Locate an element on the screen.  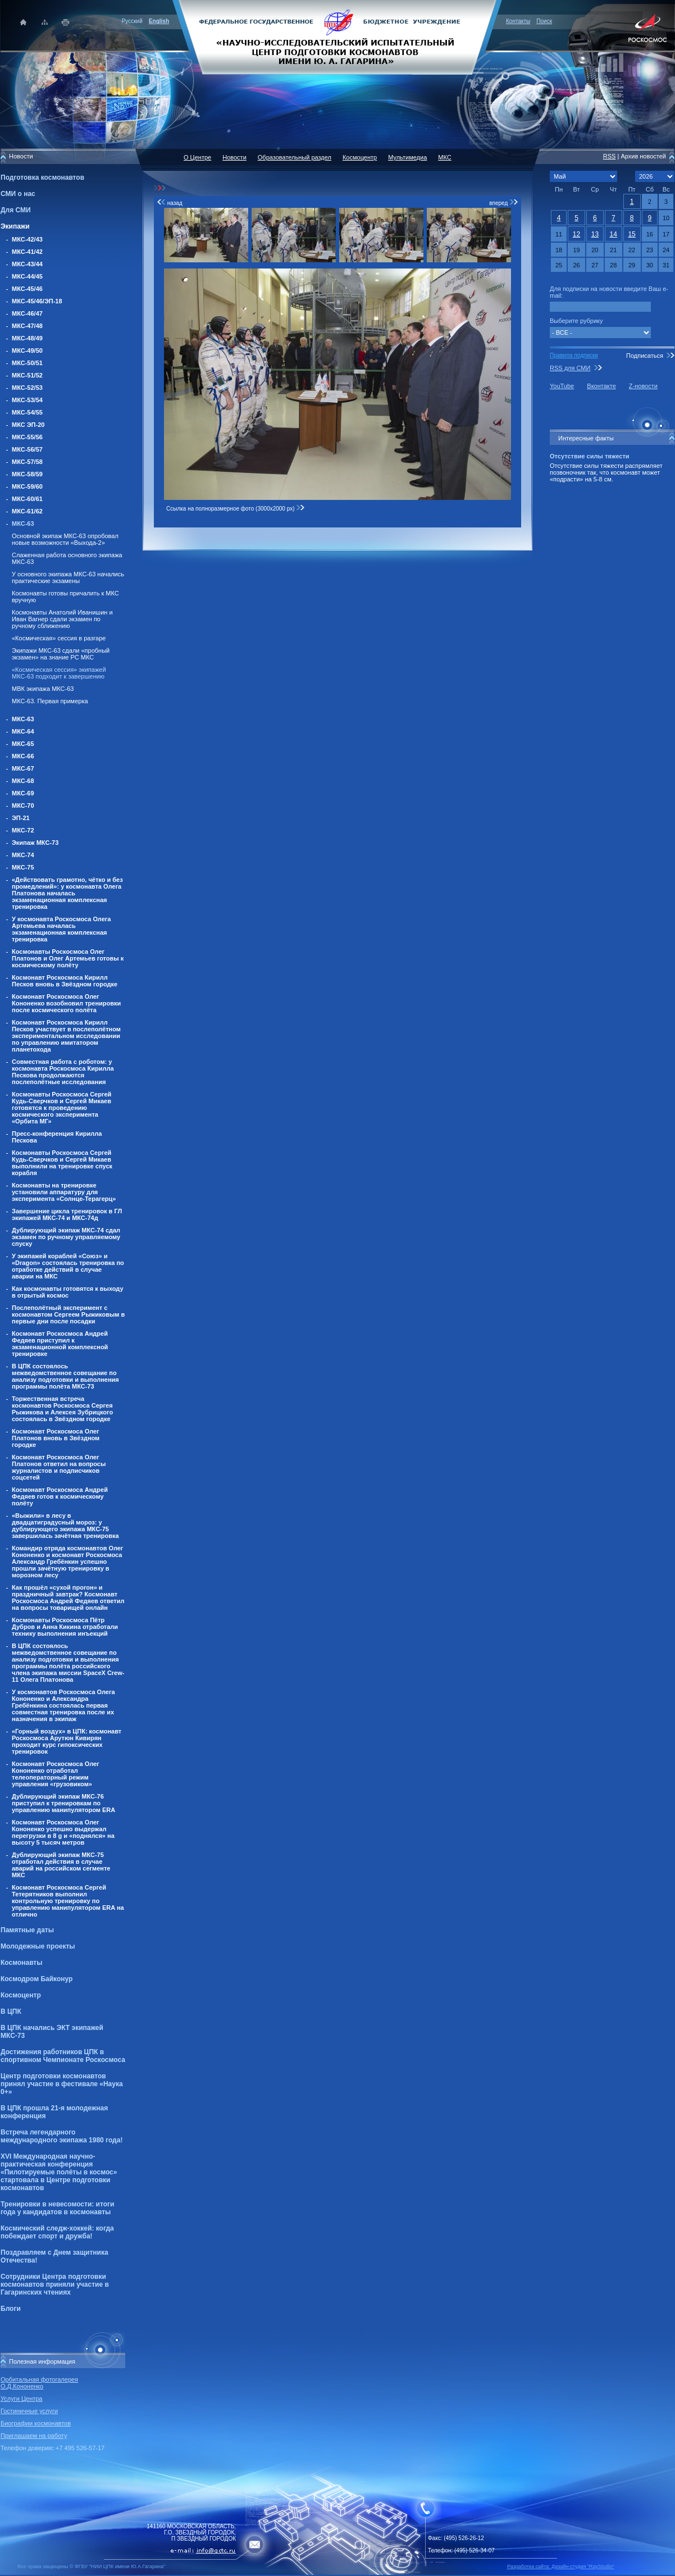
МКС-58/59 is located at coordinates (27, 474).